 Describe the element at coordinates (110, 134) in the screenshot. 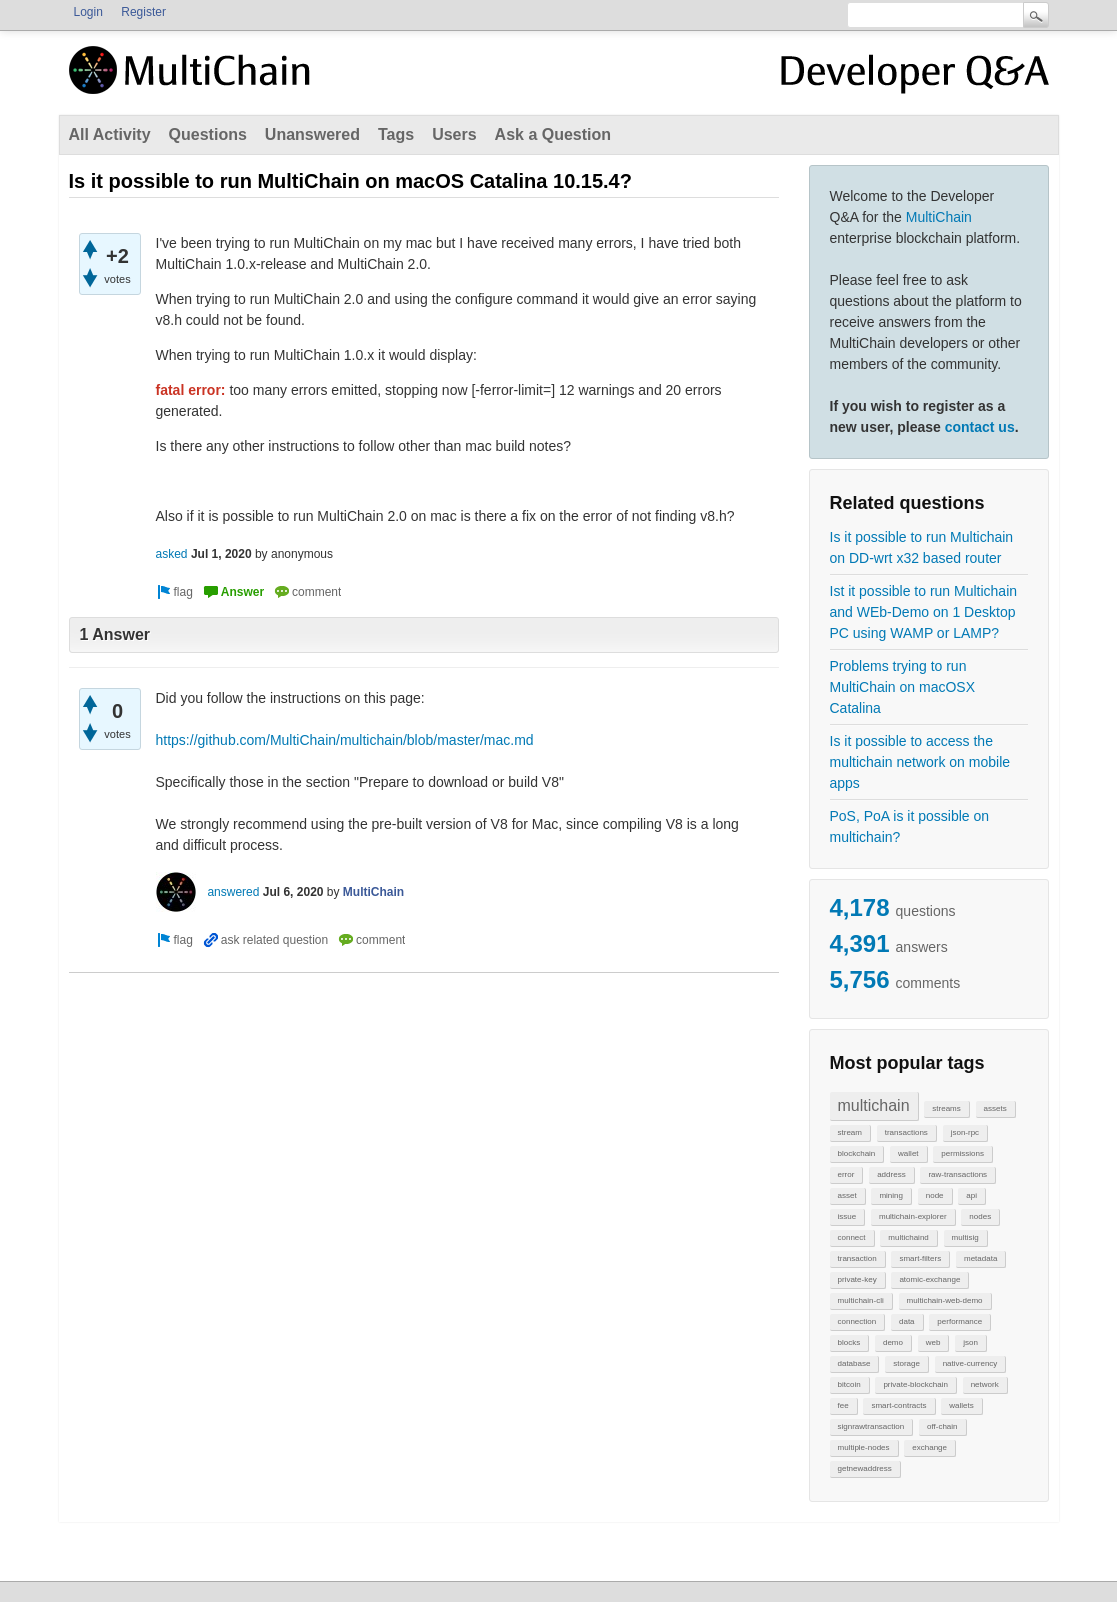

I see `All Activity` at that location.